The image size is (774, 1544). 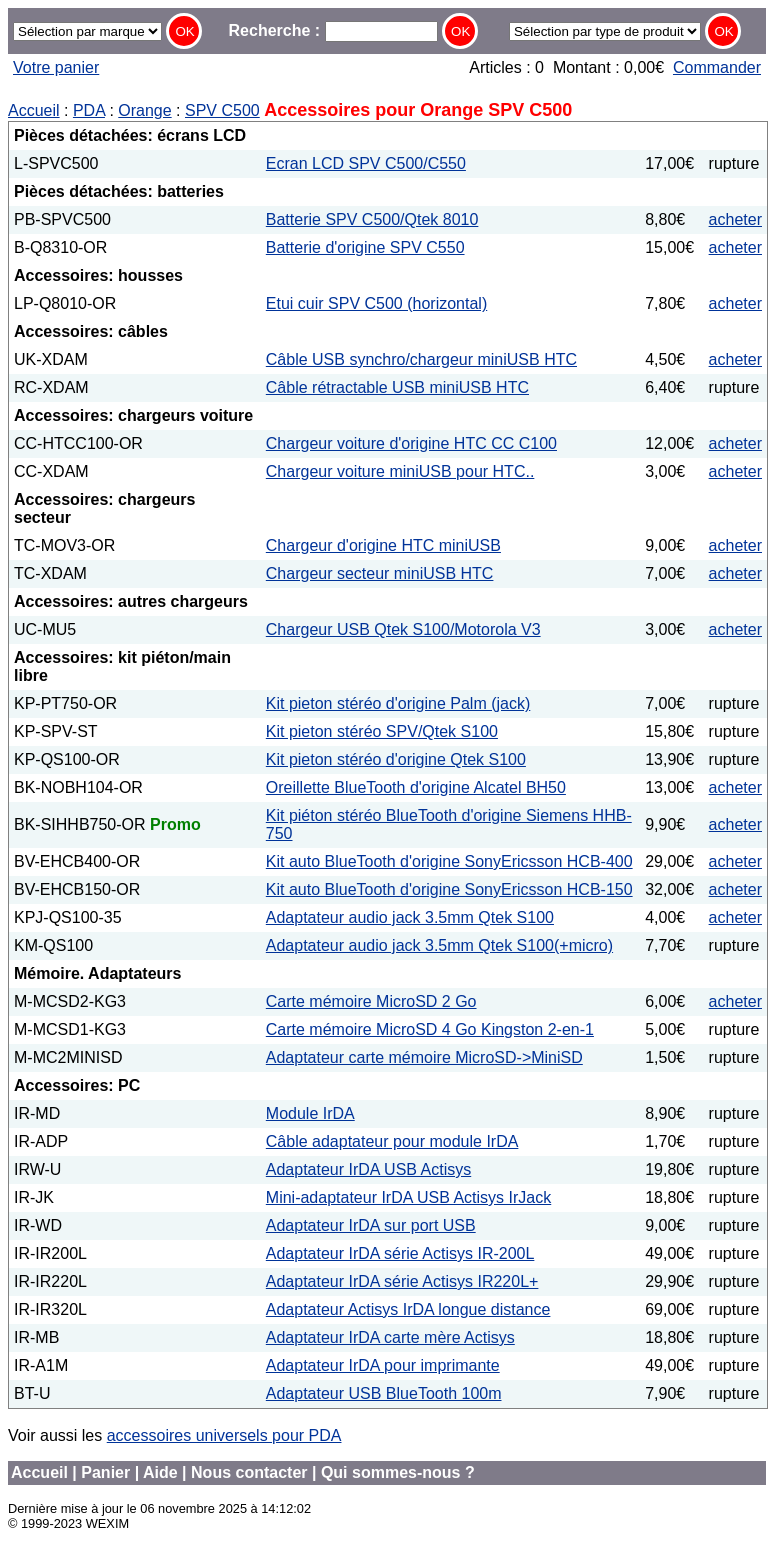 I want to click on Oreillette BlueTooth d'origine Alcatel BH50, so click(x=416, y=787).